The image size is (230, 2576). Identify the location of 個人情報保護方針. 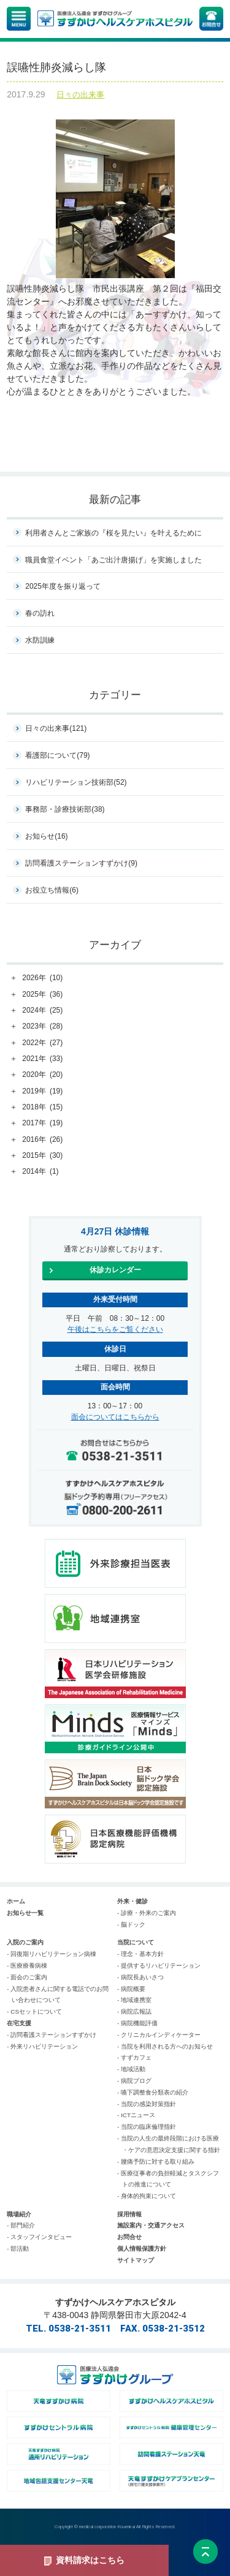
(141, 2248).